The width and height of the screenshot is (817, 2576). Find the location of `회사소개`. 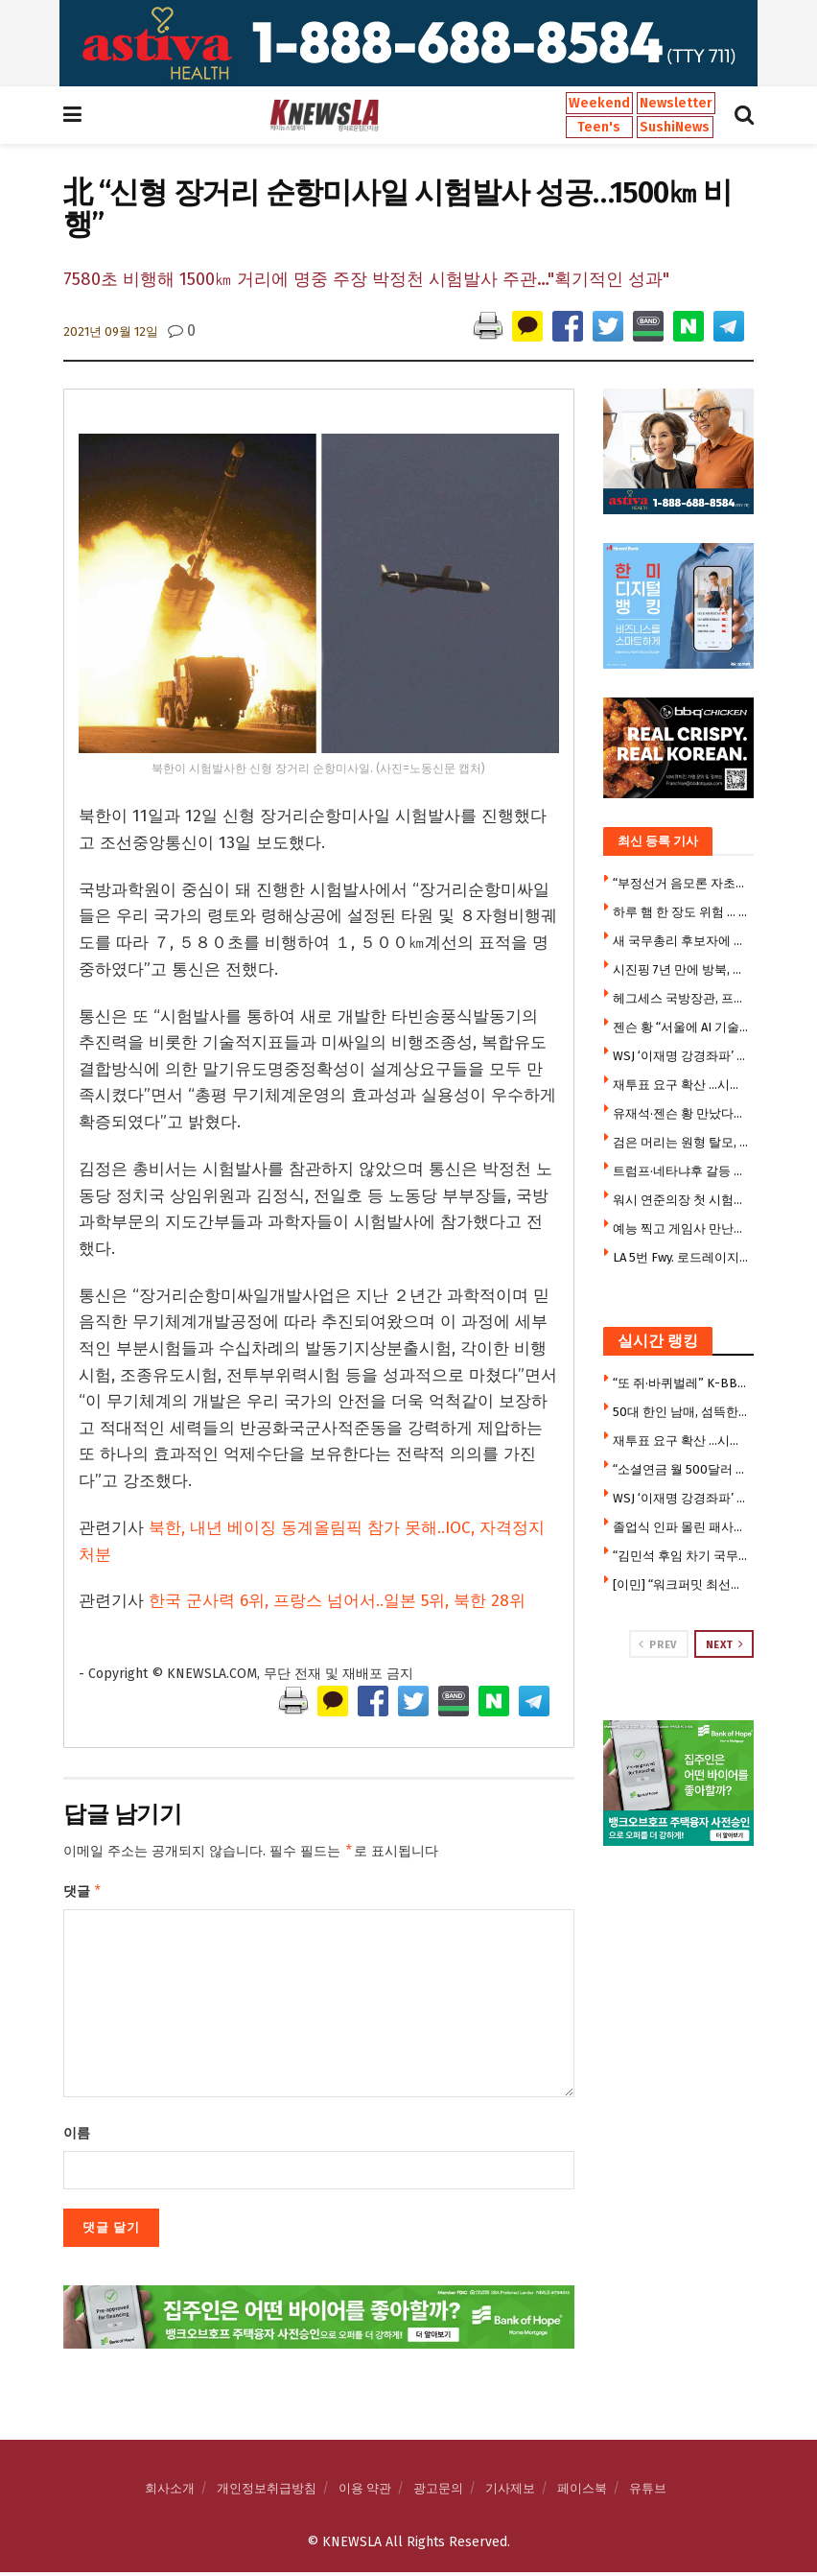

회사소개 is located at coordinates (170, 2492).